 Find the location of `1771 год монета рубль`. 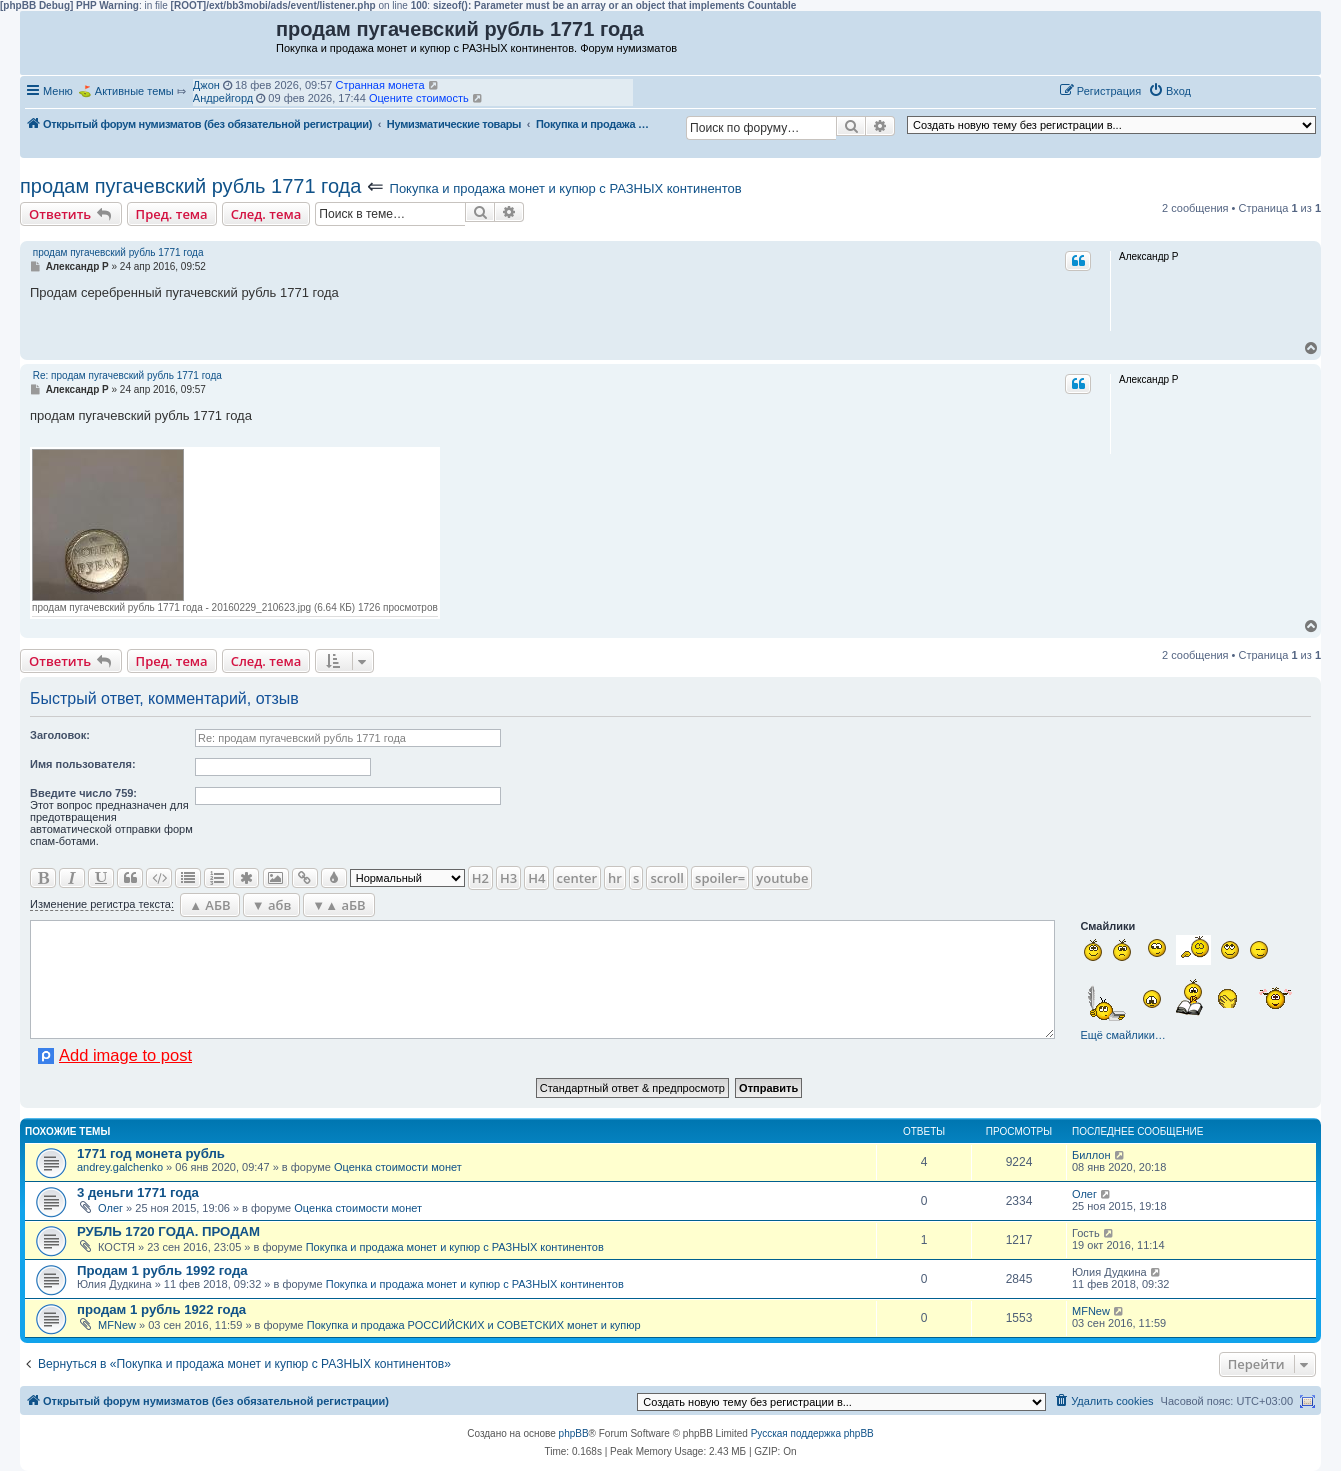

1771 год монета рубль is located at coordinates (151, 1153).